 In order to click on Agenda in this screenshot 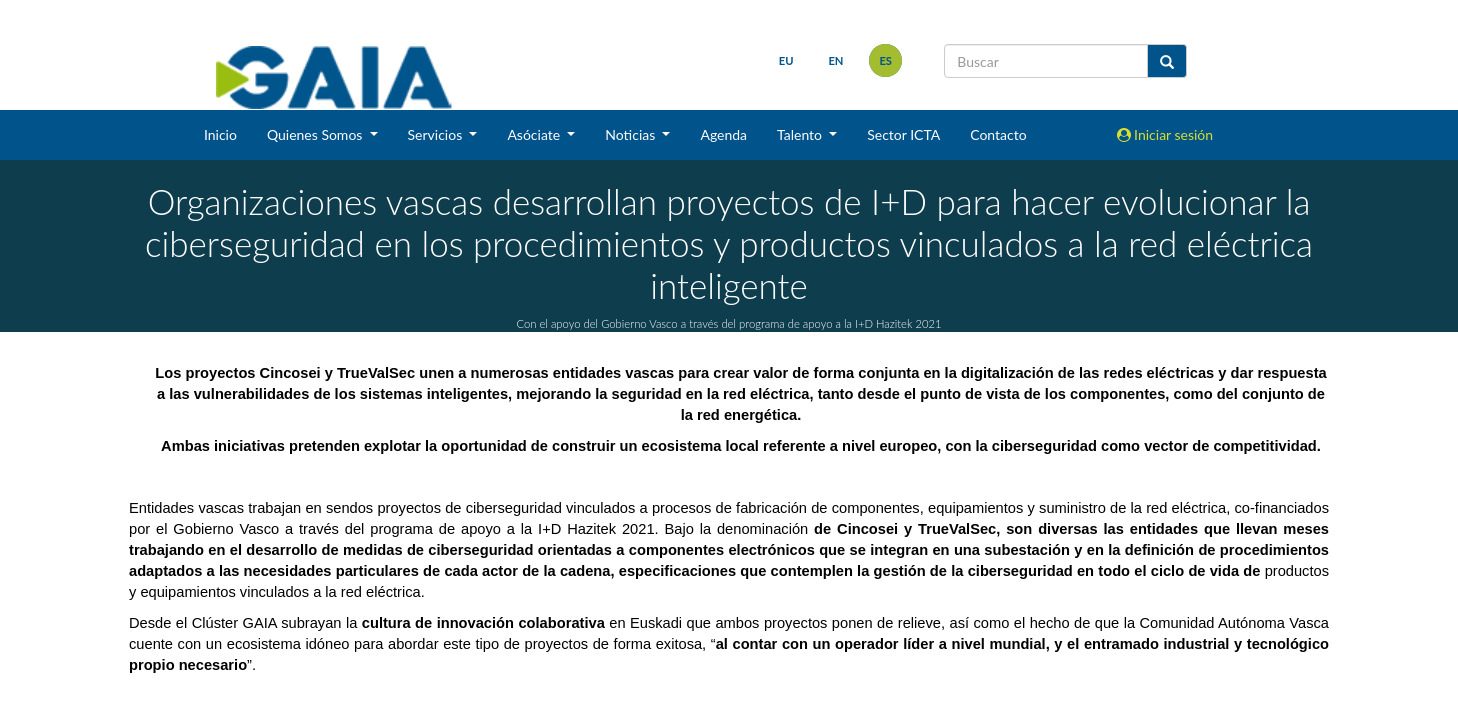, I will do `click(723, 134)`.